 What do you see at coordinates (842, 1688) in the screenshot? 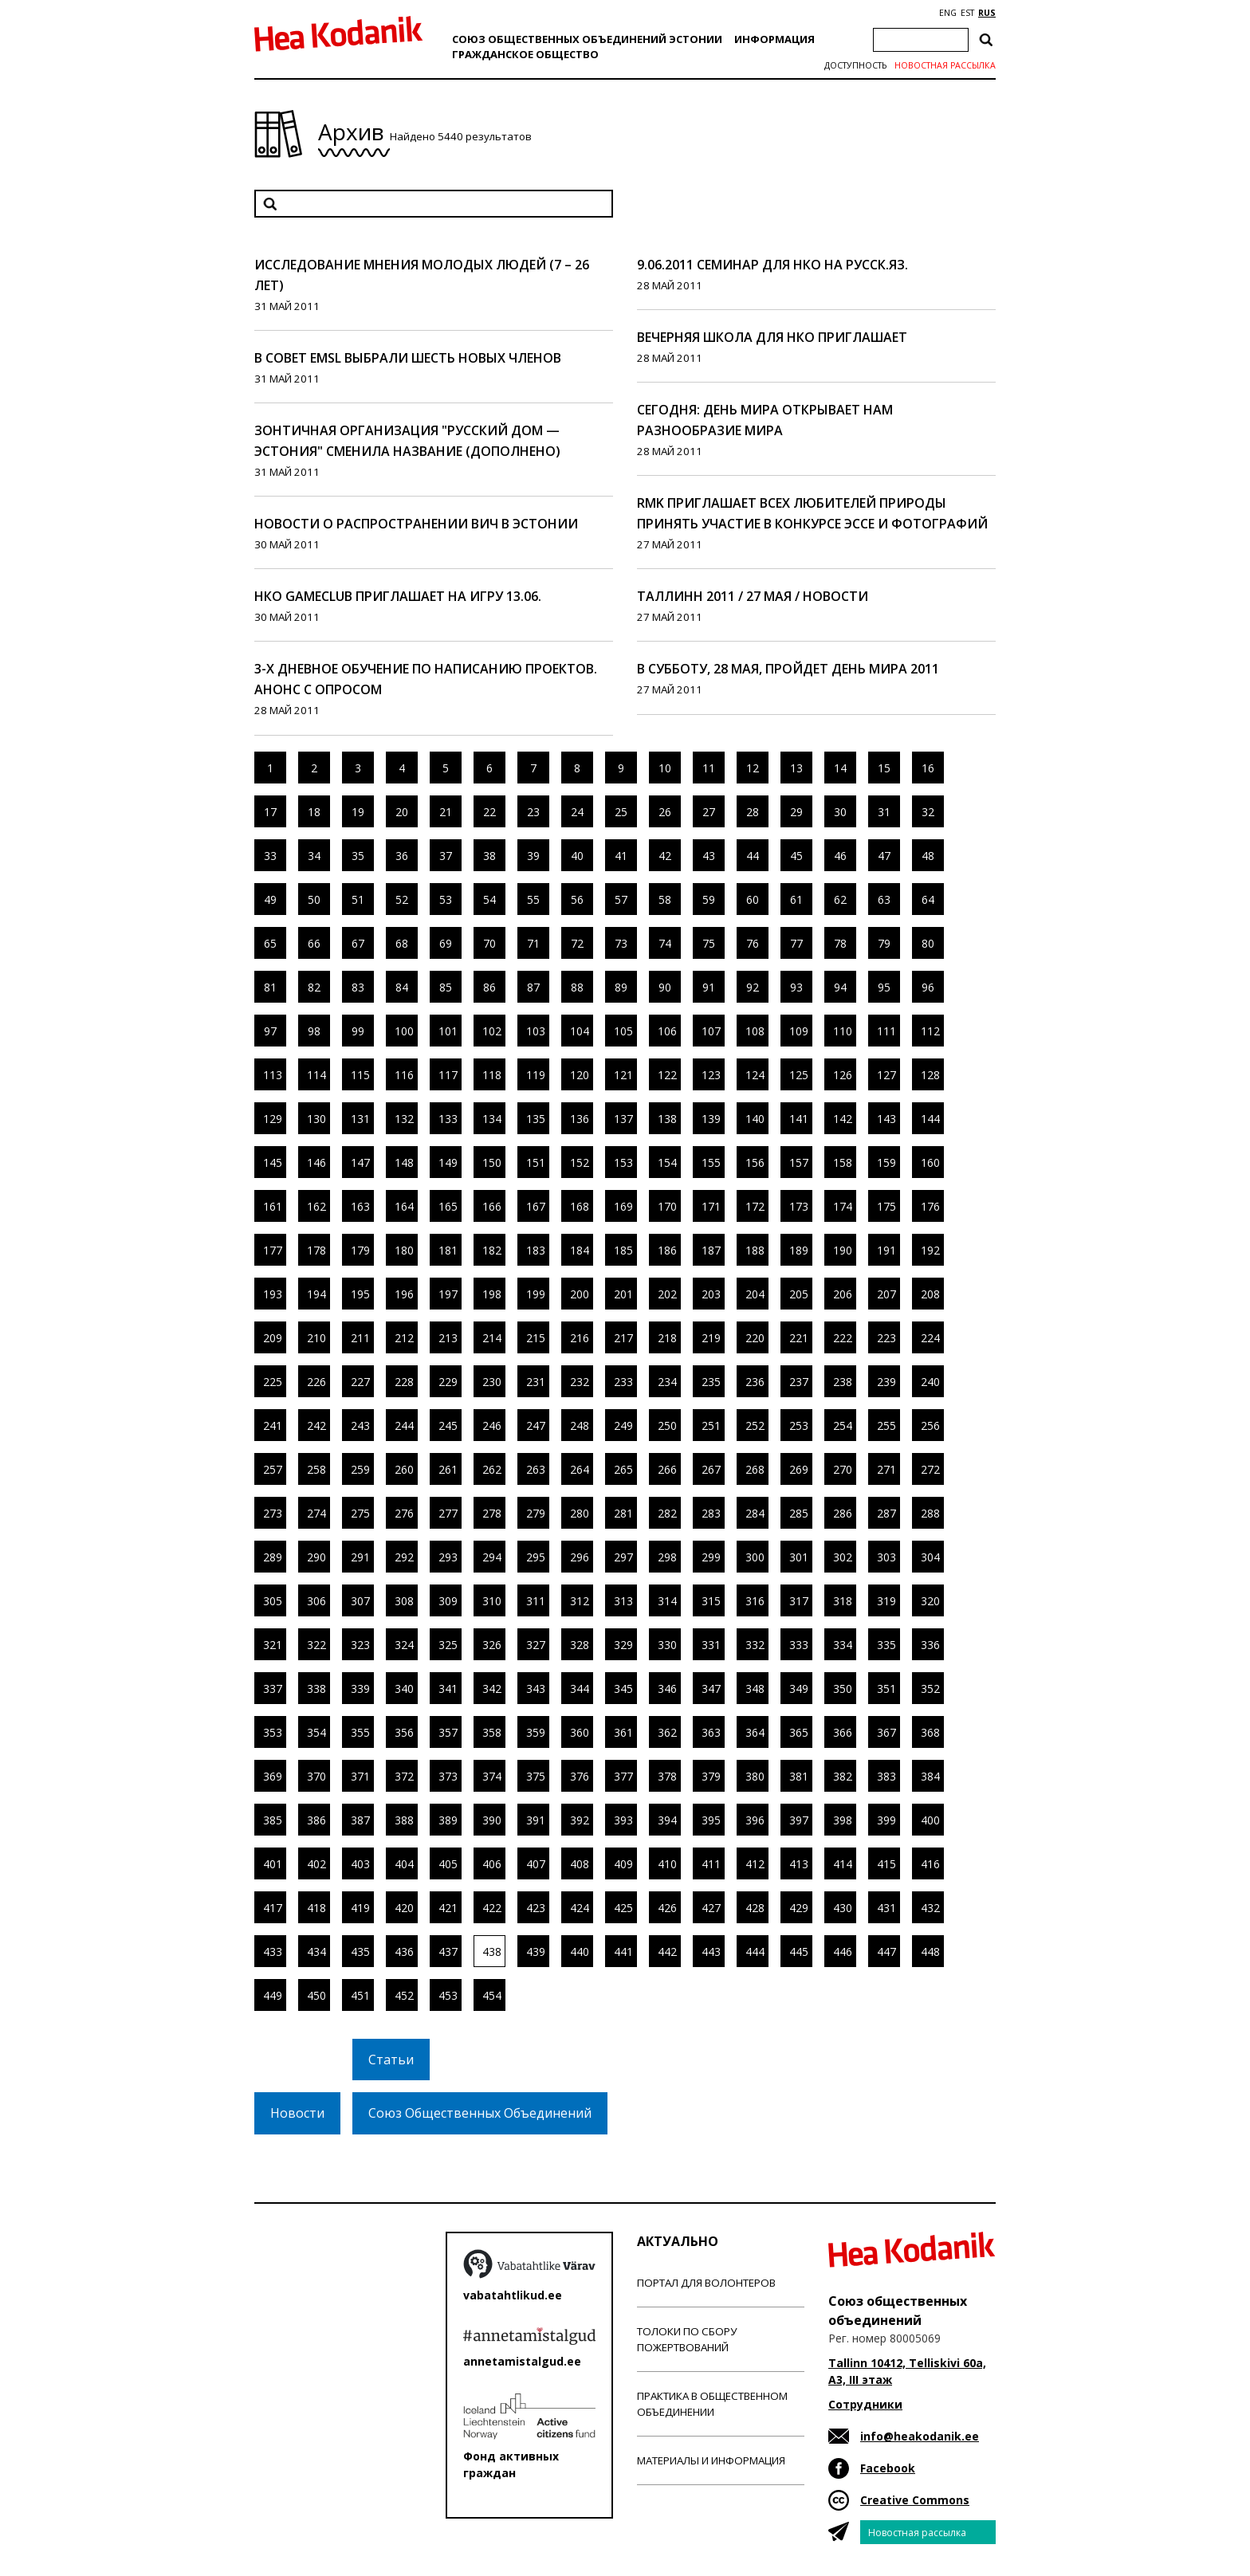
I see `350` at bounding box center [842, 1688].